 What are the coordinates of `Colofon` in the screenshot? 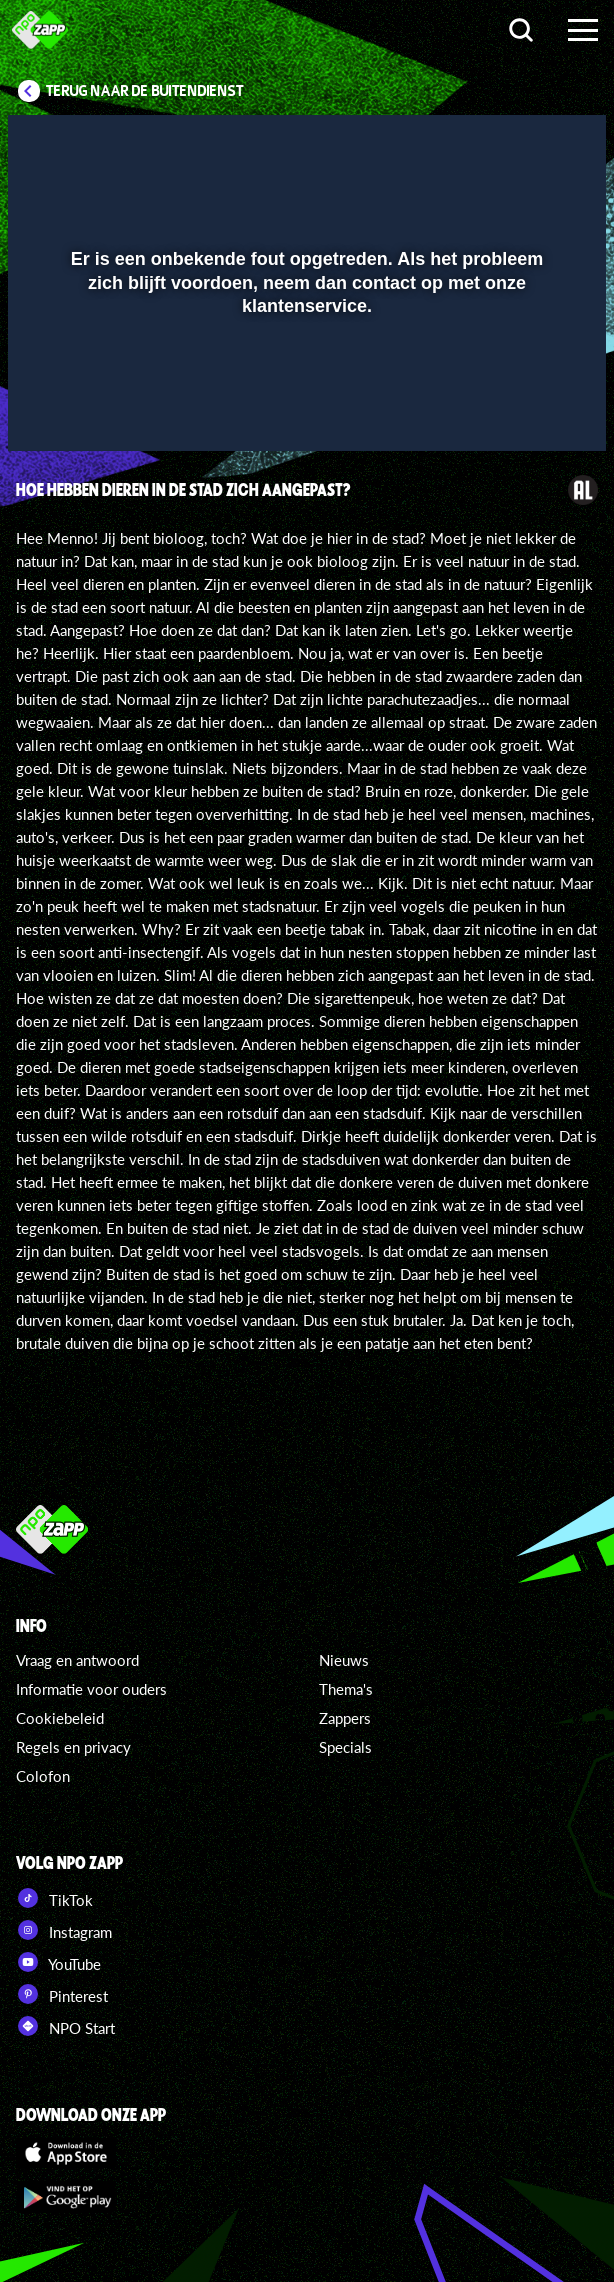 It's located at (43, 1776).